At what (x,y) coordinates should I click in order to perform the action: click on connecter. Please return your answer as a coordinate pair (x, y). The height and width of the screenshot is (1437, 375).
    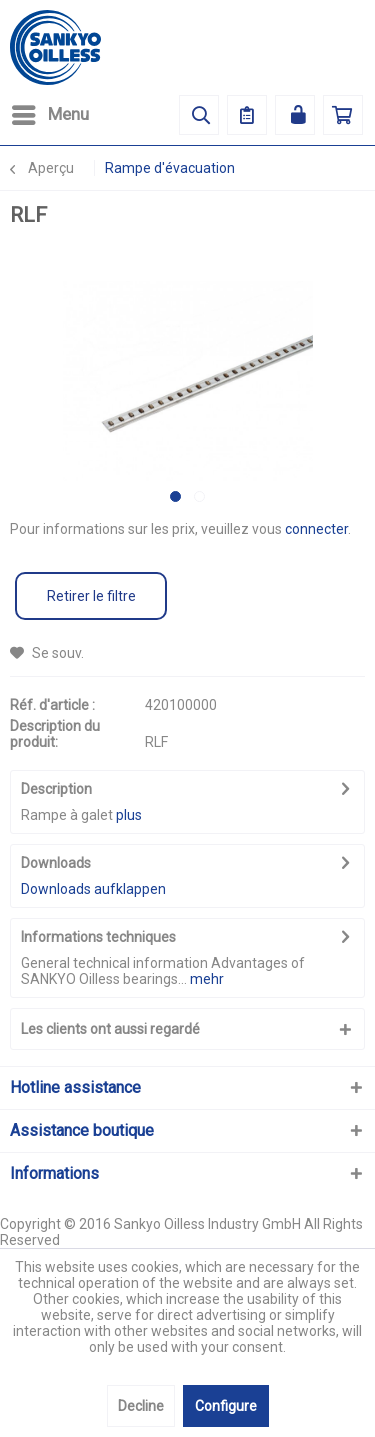
    Looking at the image, I should click on (316, 529).